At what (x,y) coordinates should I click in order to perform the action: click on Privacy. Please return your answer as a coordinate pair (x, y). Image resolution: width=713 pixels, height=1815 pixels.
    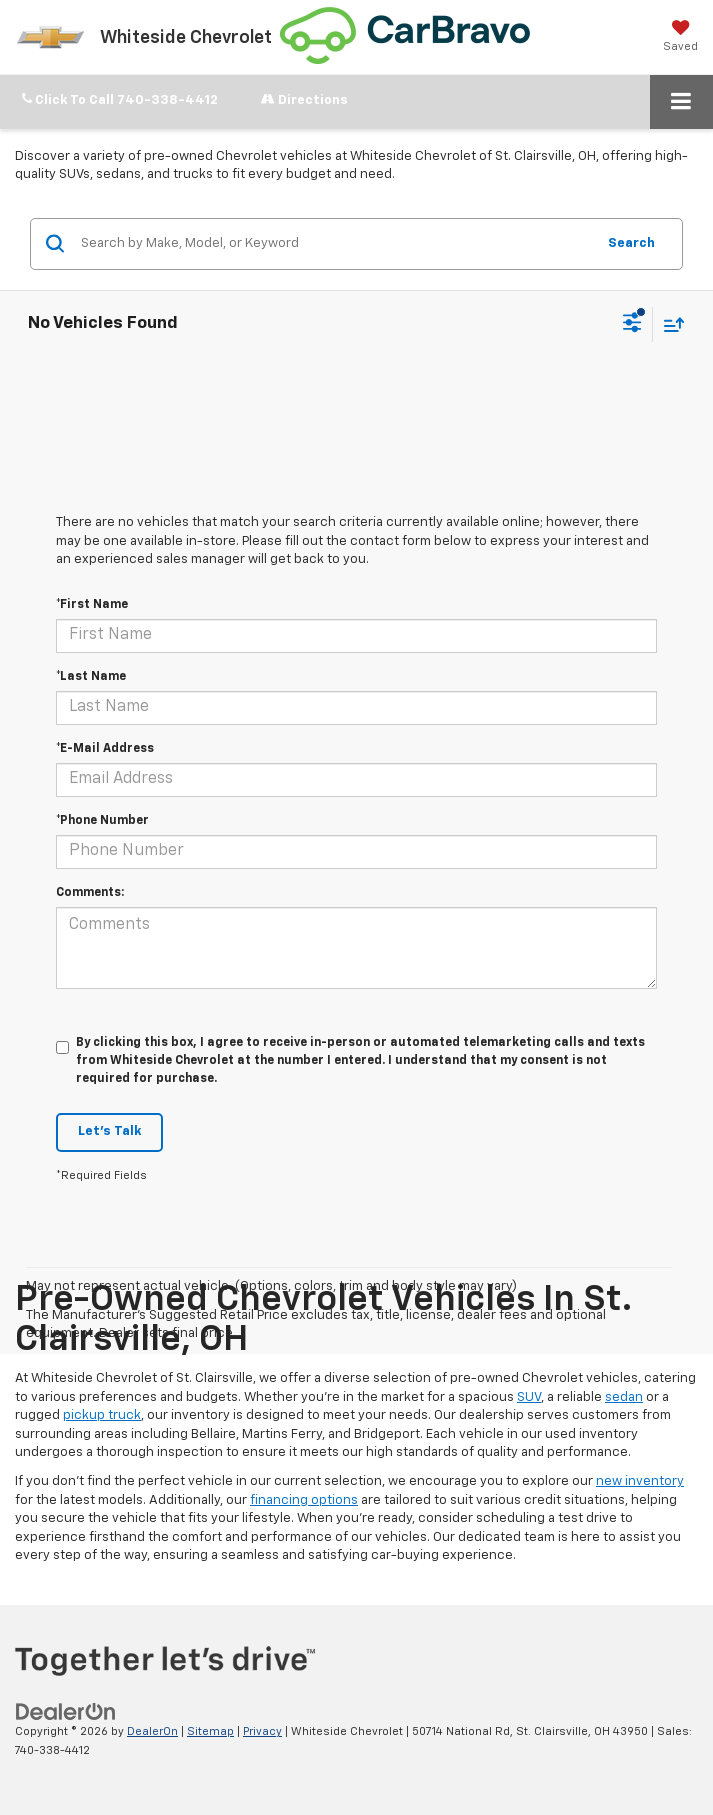
    Looking at the image, I should click on (262, 1731).